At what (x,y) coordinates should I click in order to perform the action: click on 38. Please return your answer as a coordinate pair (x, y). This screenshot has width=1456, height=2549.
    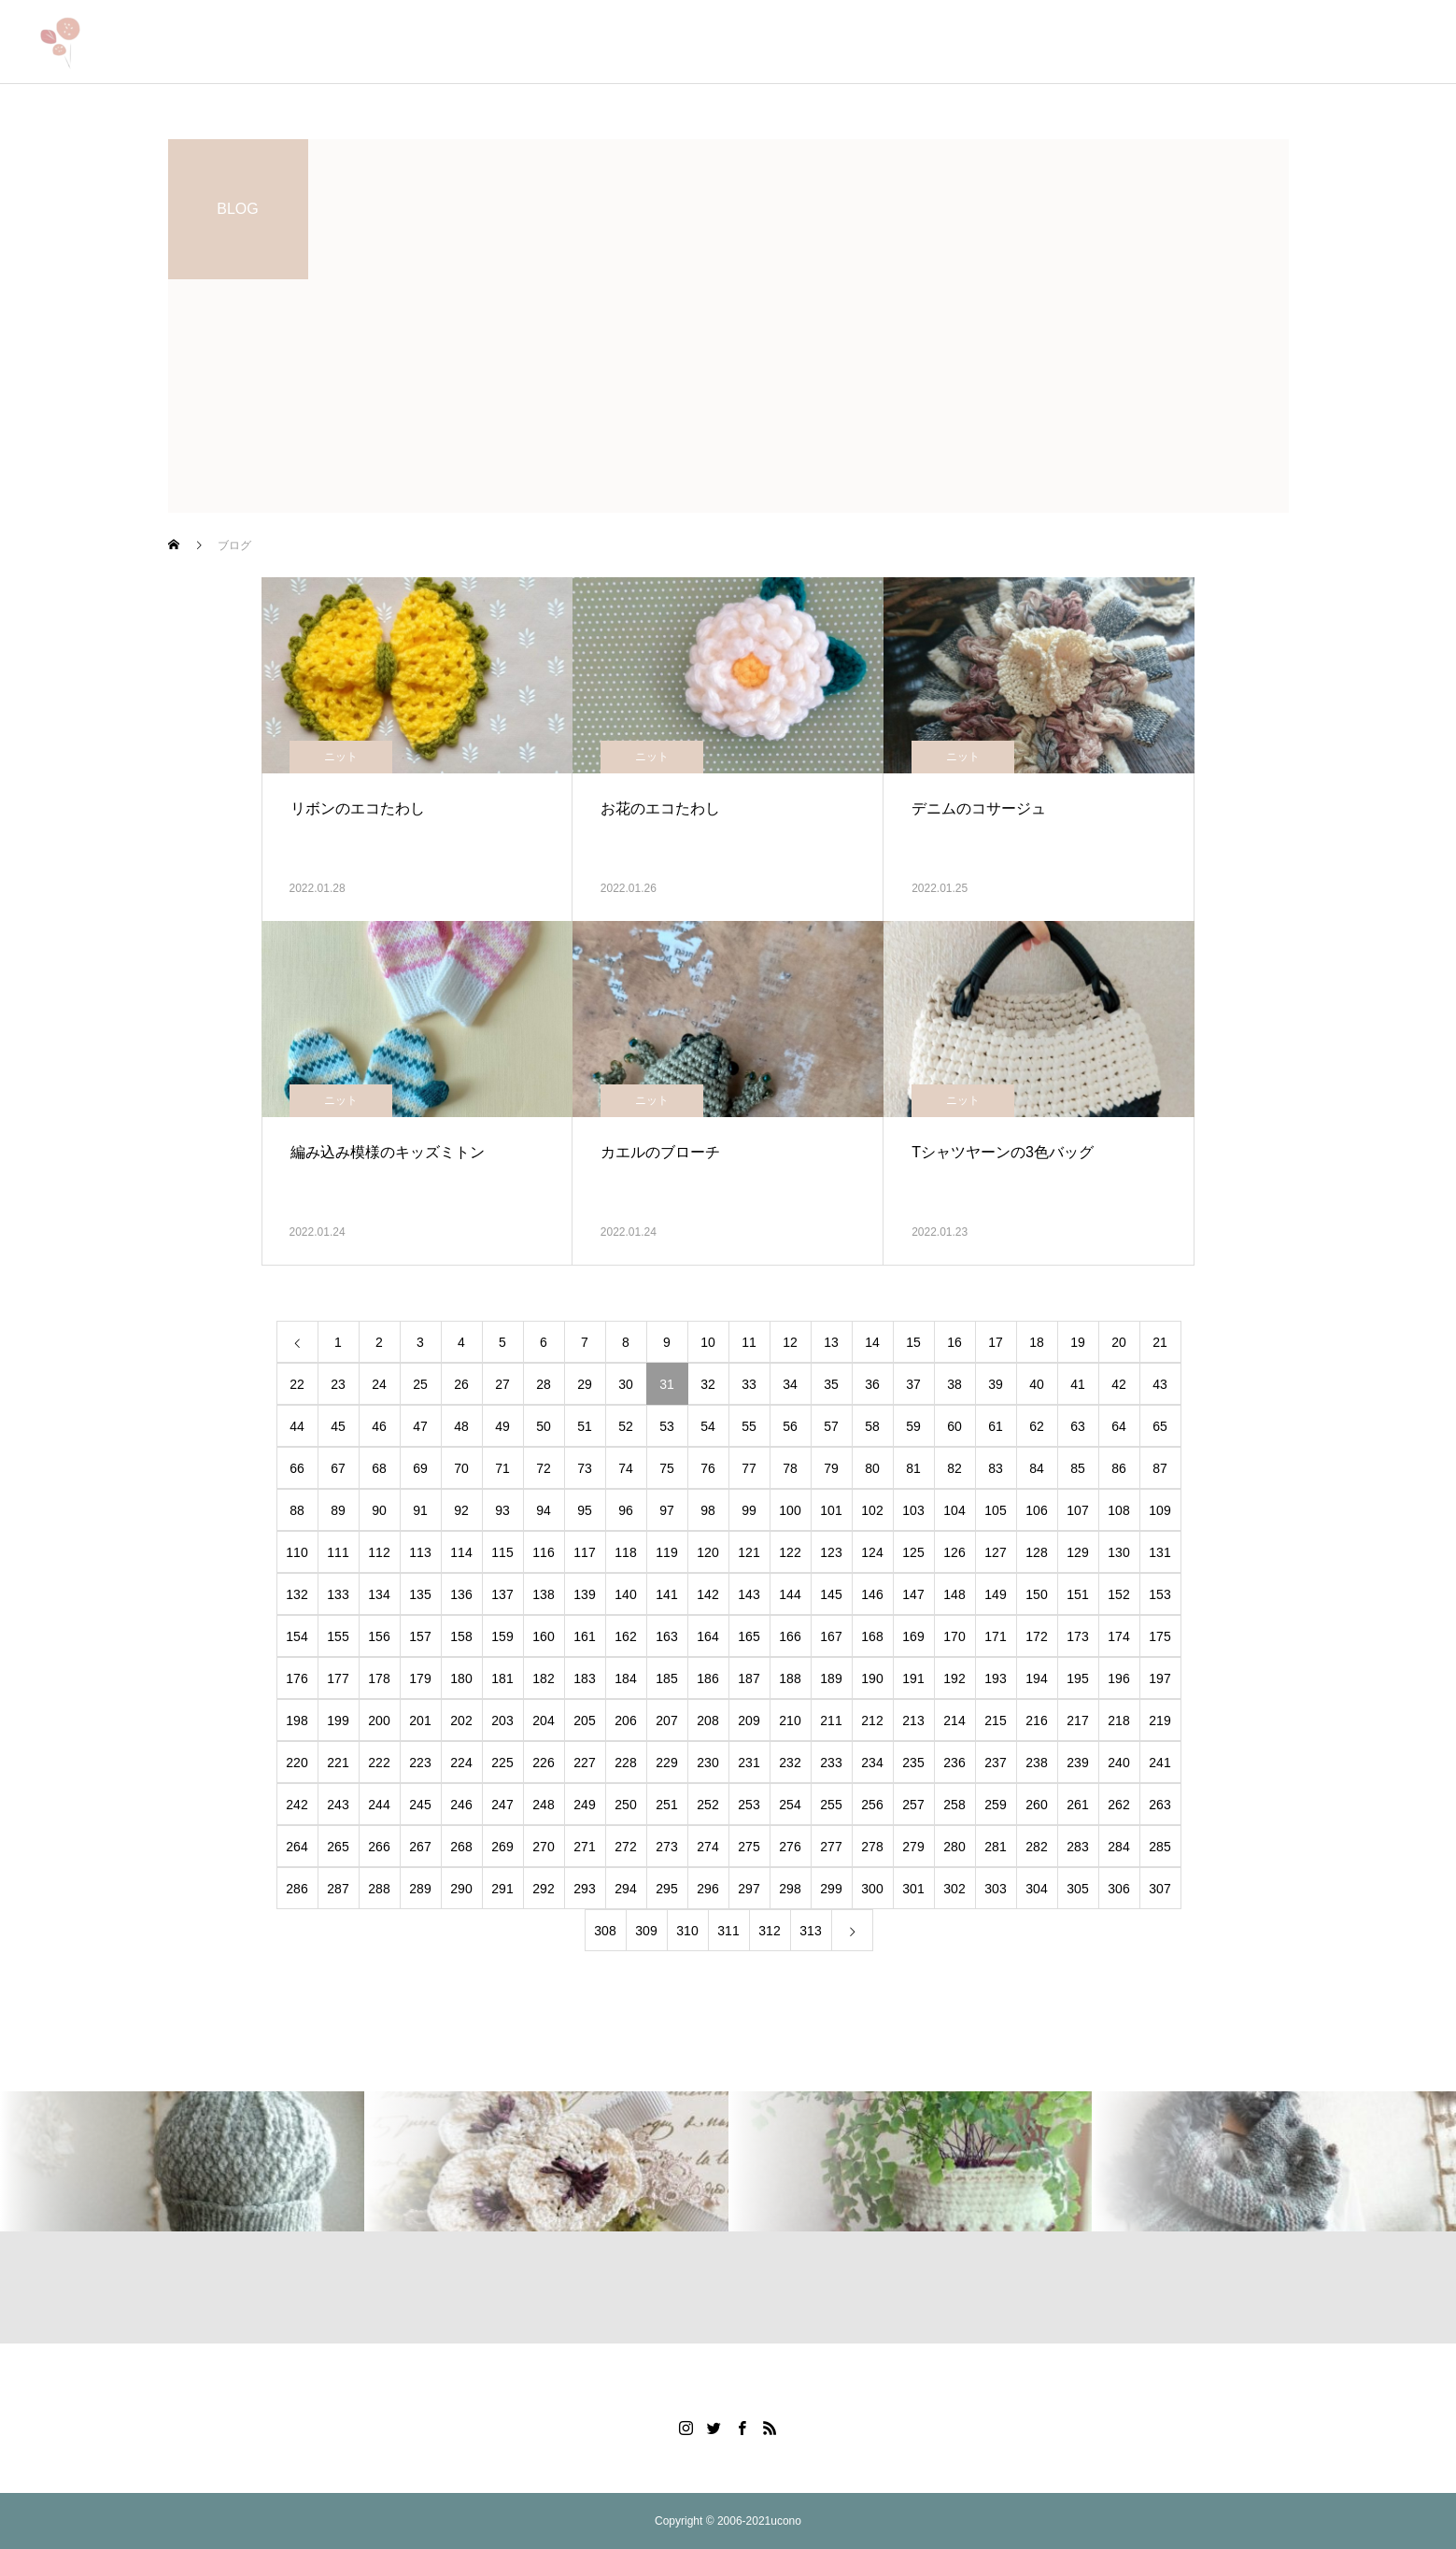
    Looking at the image, I should click on (954, 1384).